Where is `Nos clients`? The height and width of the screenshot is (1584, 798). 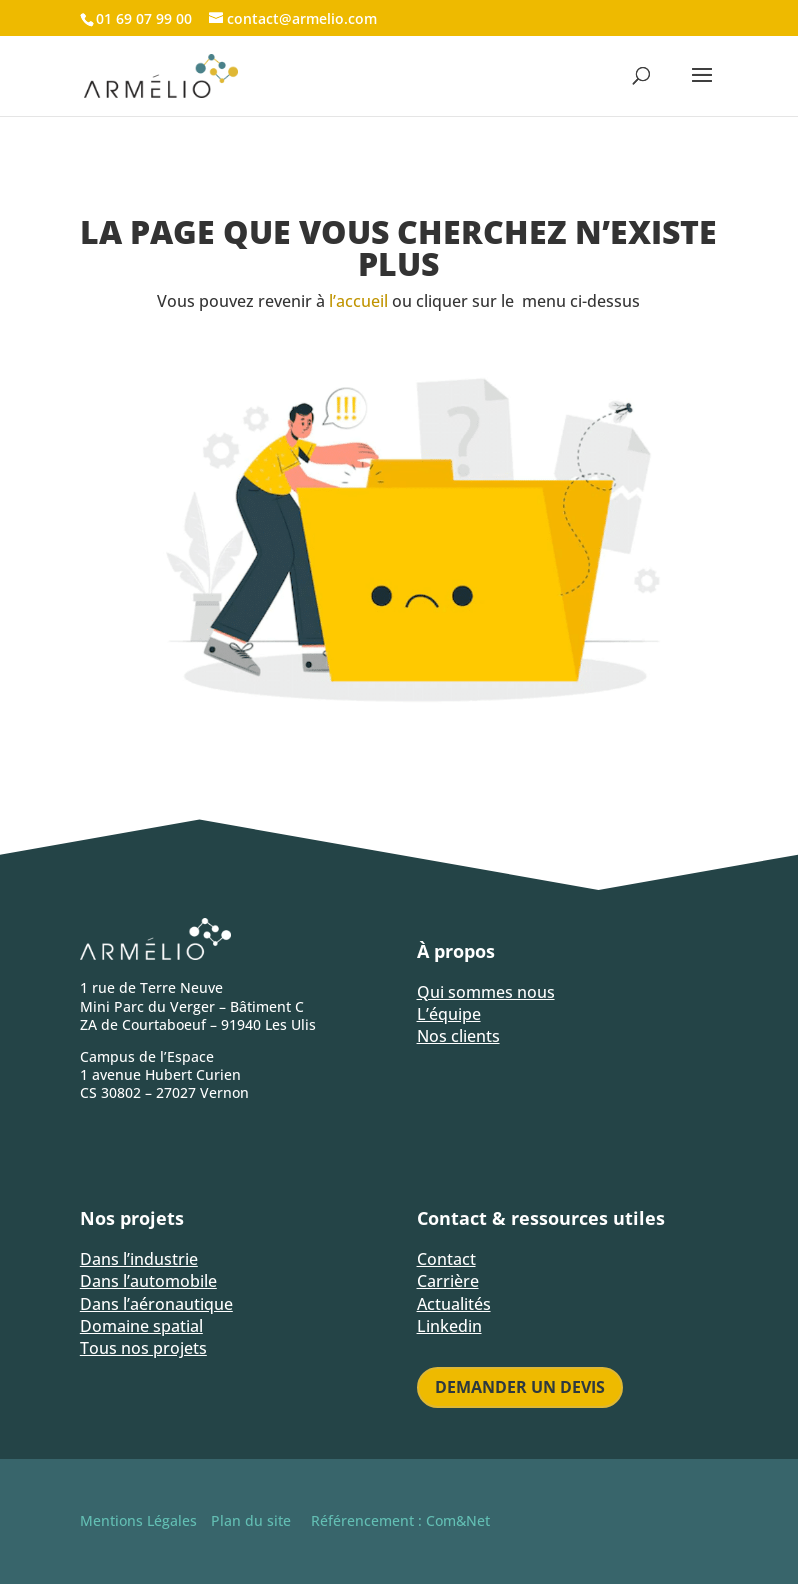
Nos clients is located at coordinates (458, 1036).